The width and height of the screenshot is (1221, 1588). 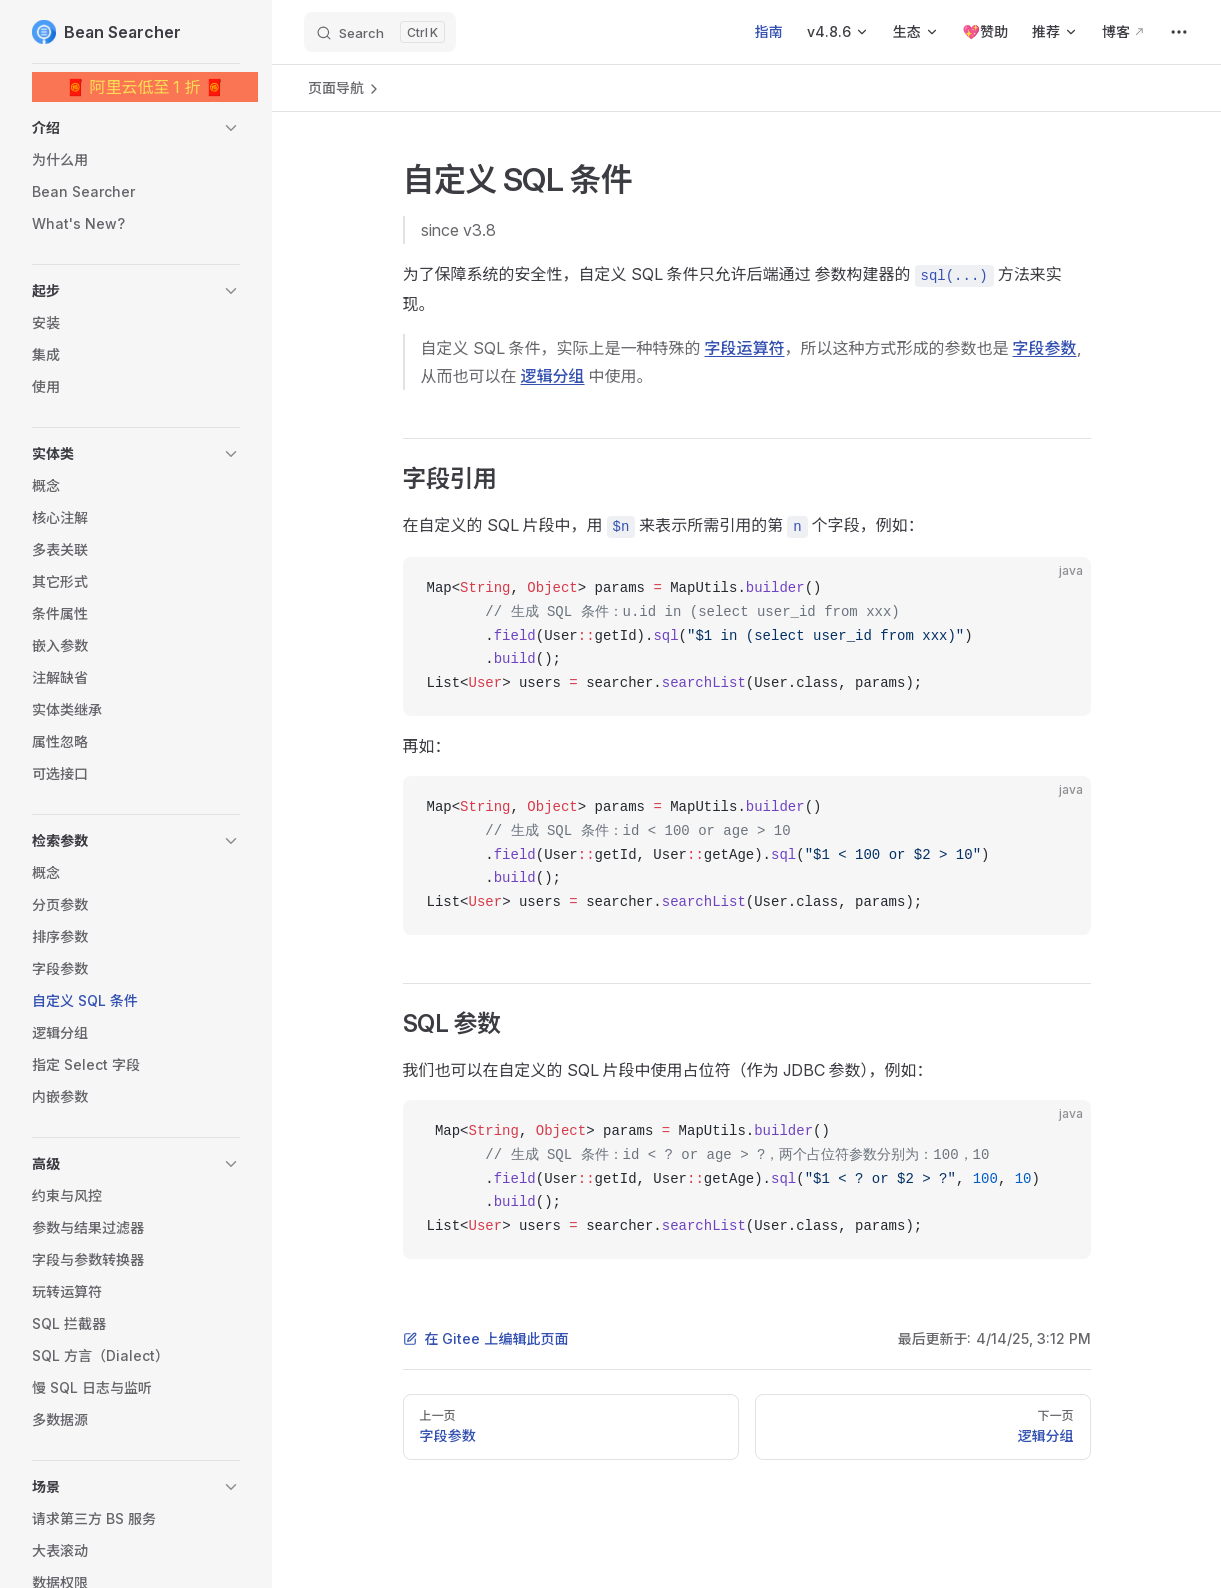 What do you see at coordinates (553, 376) in the screenshot?
I see `逻辑分组` at bounding box center [553, 376].